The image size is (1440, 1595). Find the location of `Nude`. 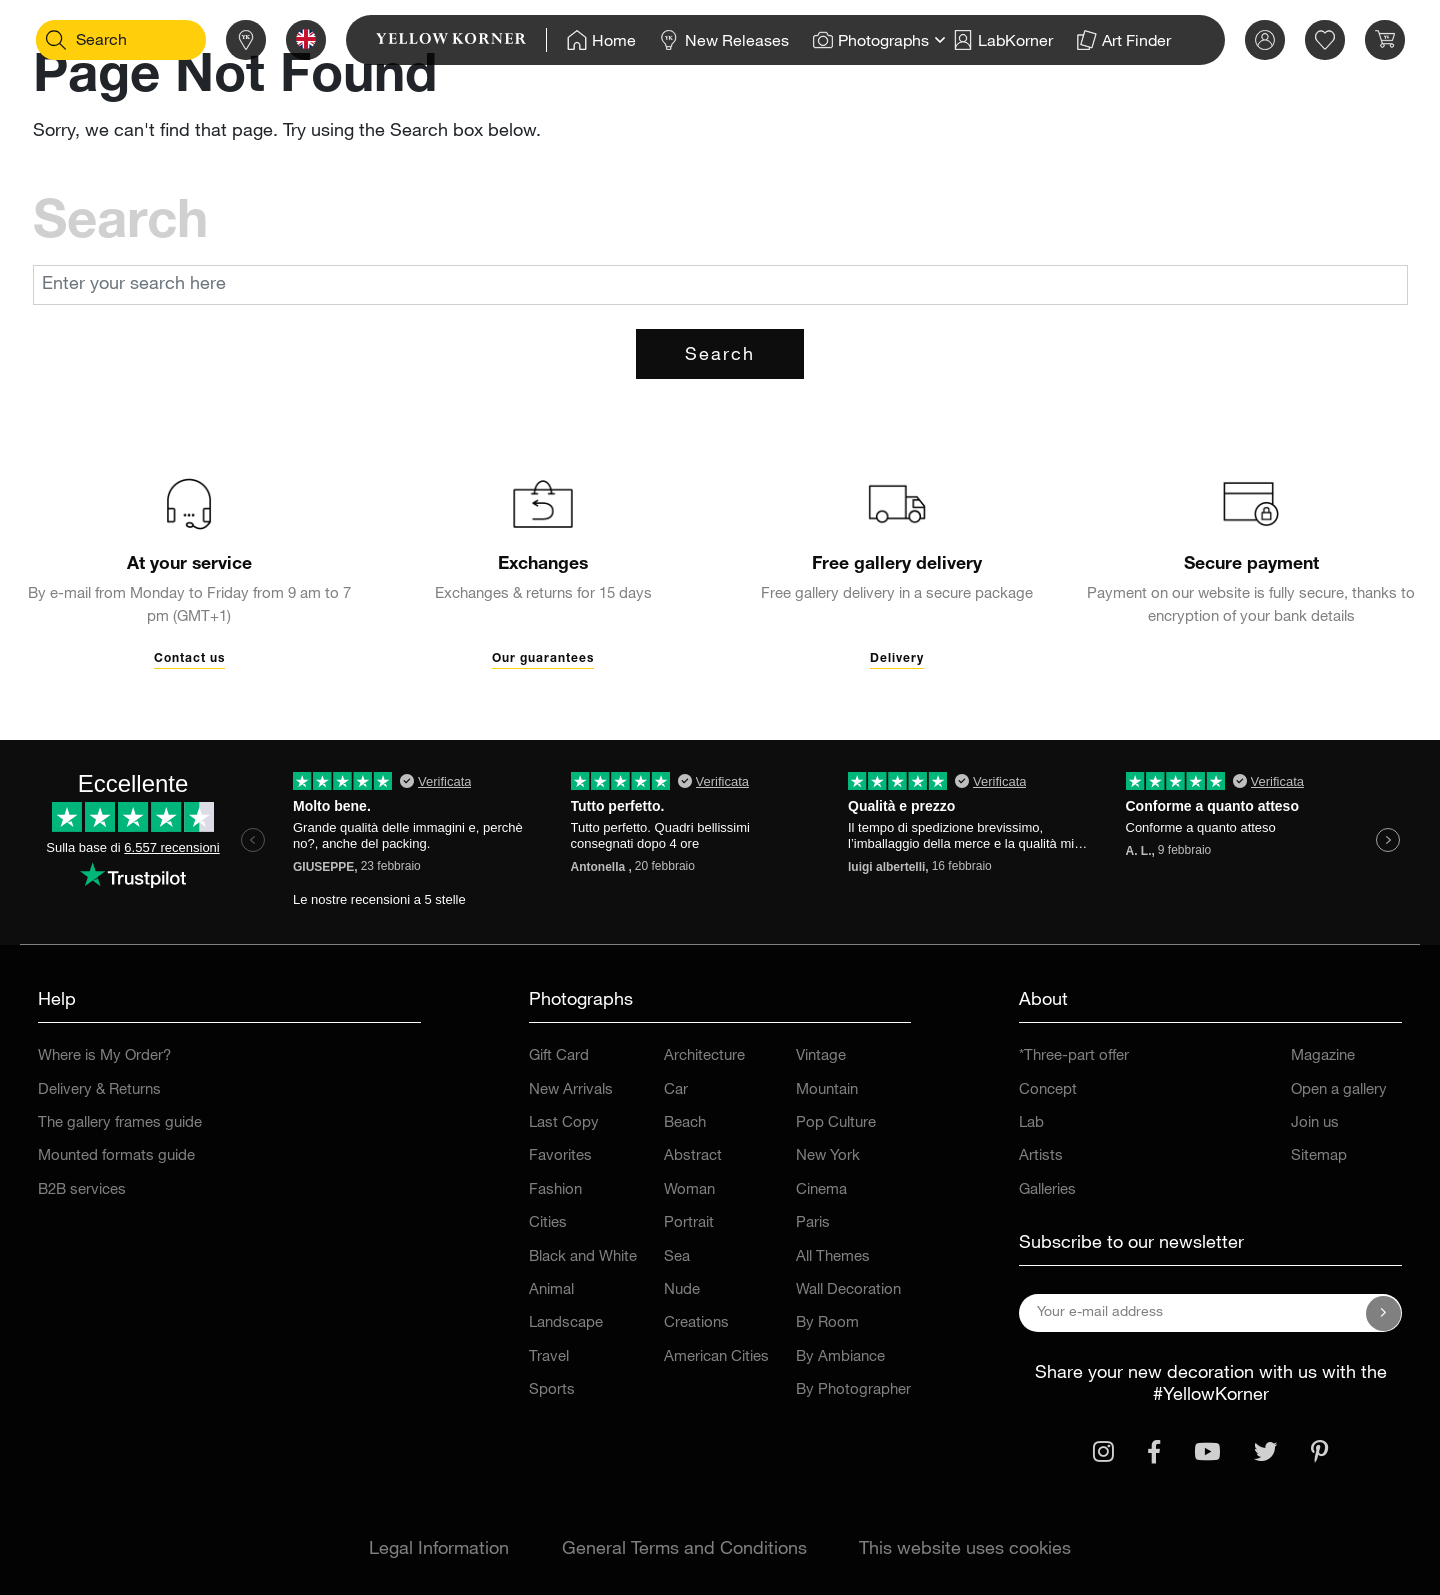

Nude is located at coordinates (682, 1290).